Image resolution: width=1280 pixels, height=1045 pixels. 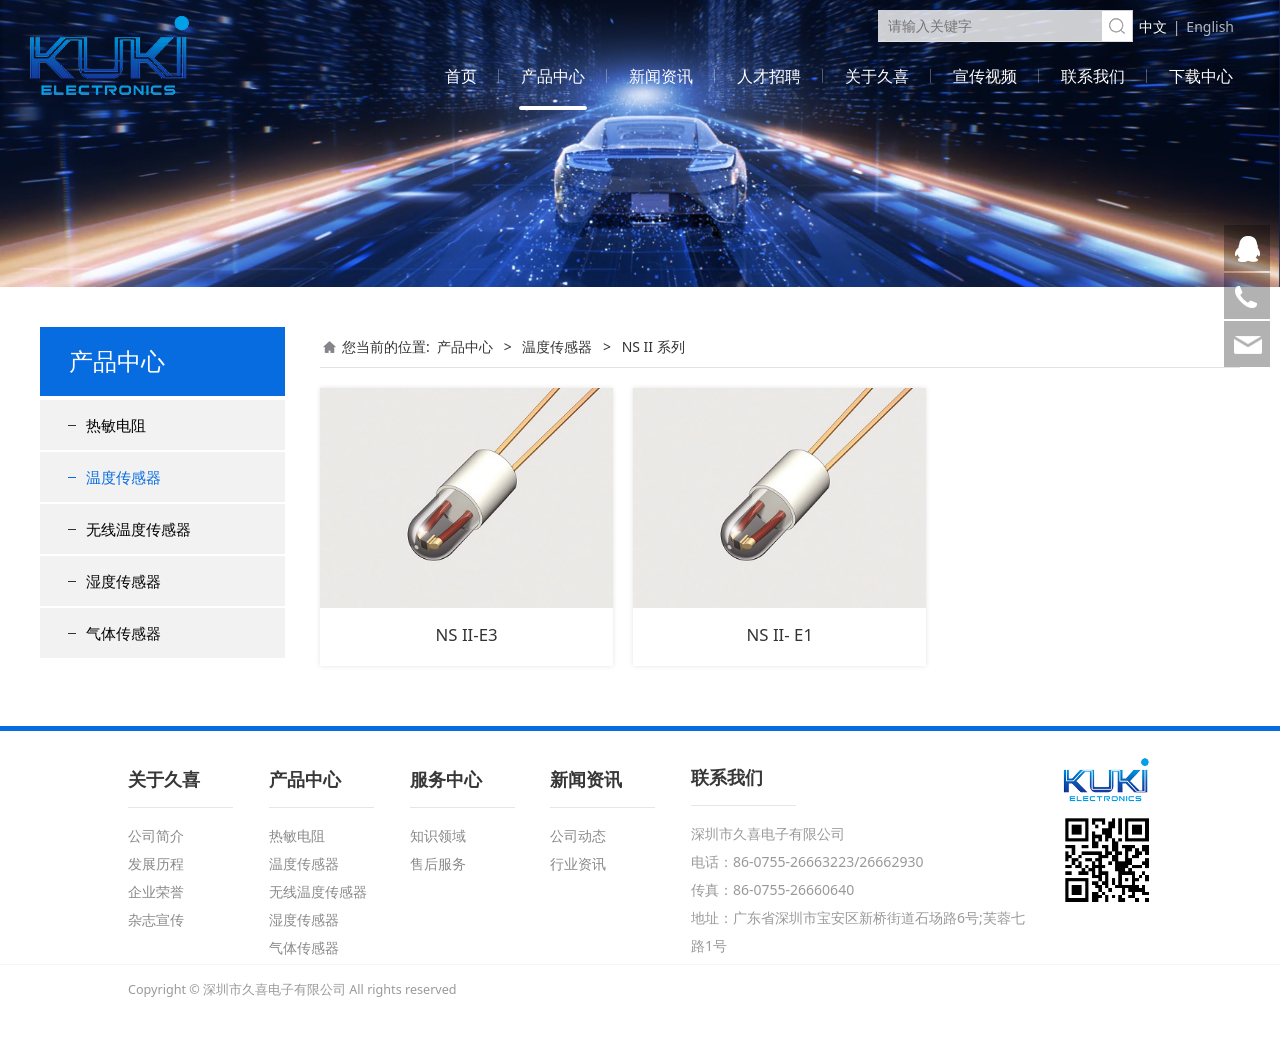 I want to click on 湿度传感器, so click(x=123, y=581).